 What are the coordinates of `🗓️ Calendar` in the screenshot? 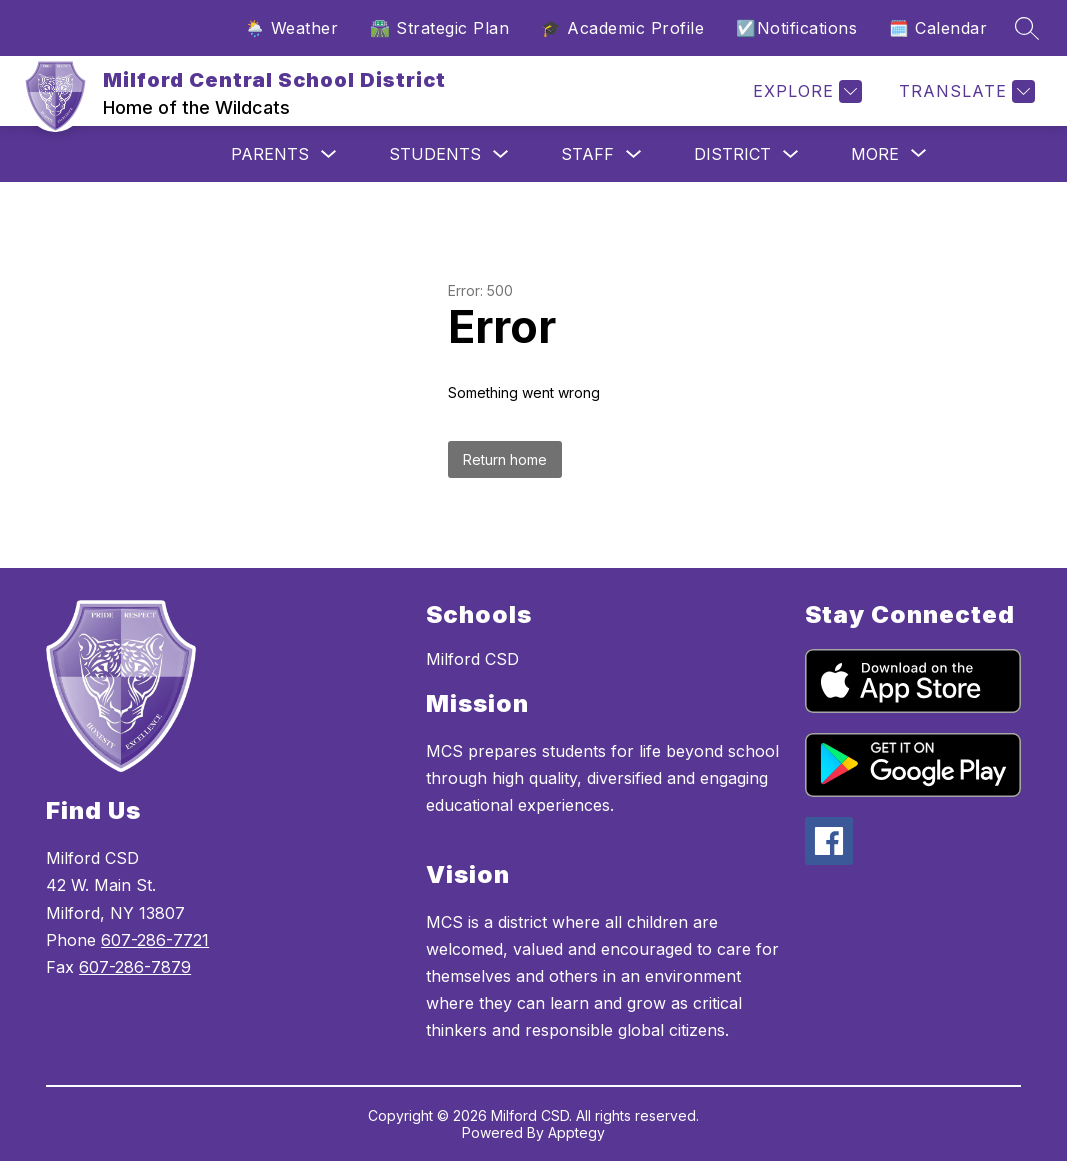 It's located at (938, 28).